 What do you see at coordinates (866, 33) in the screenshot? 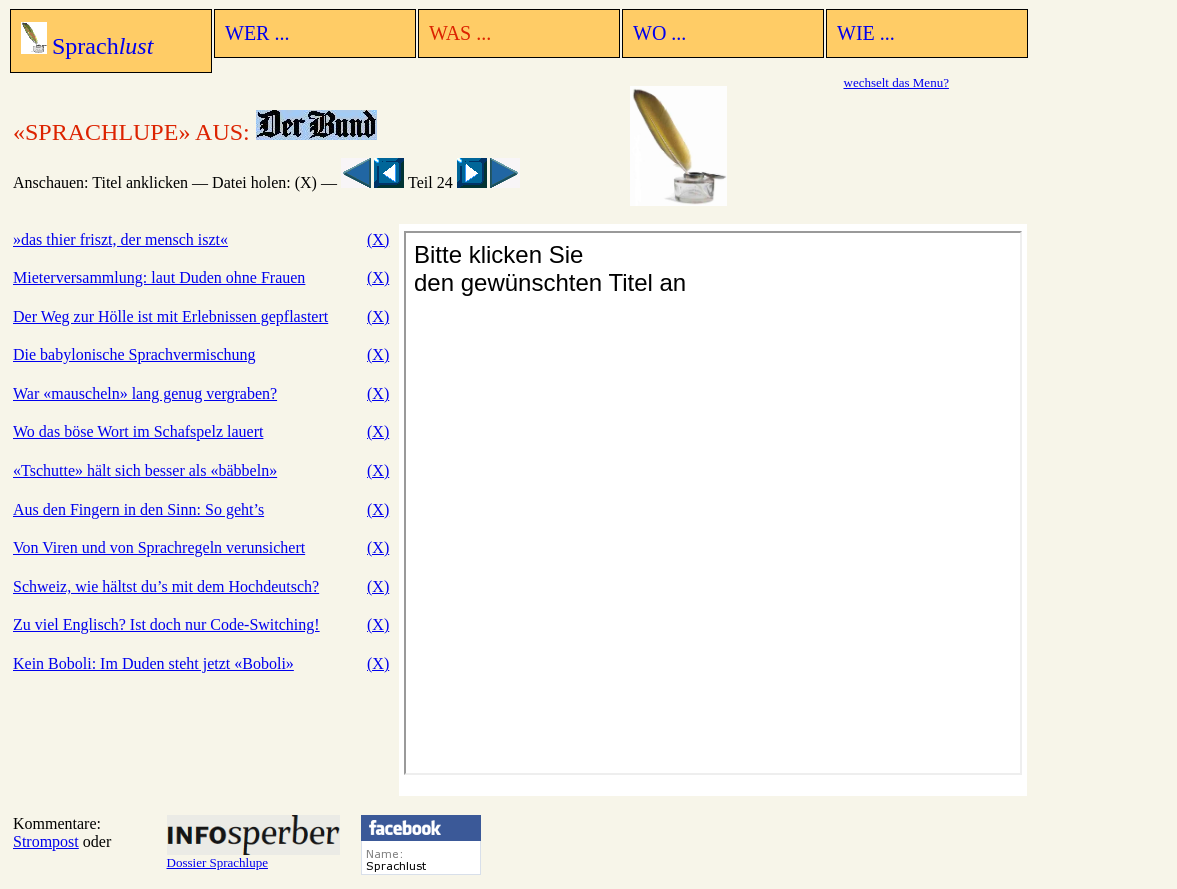
I see `WIE ...` at bounding box center [866, 33].